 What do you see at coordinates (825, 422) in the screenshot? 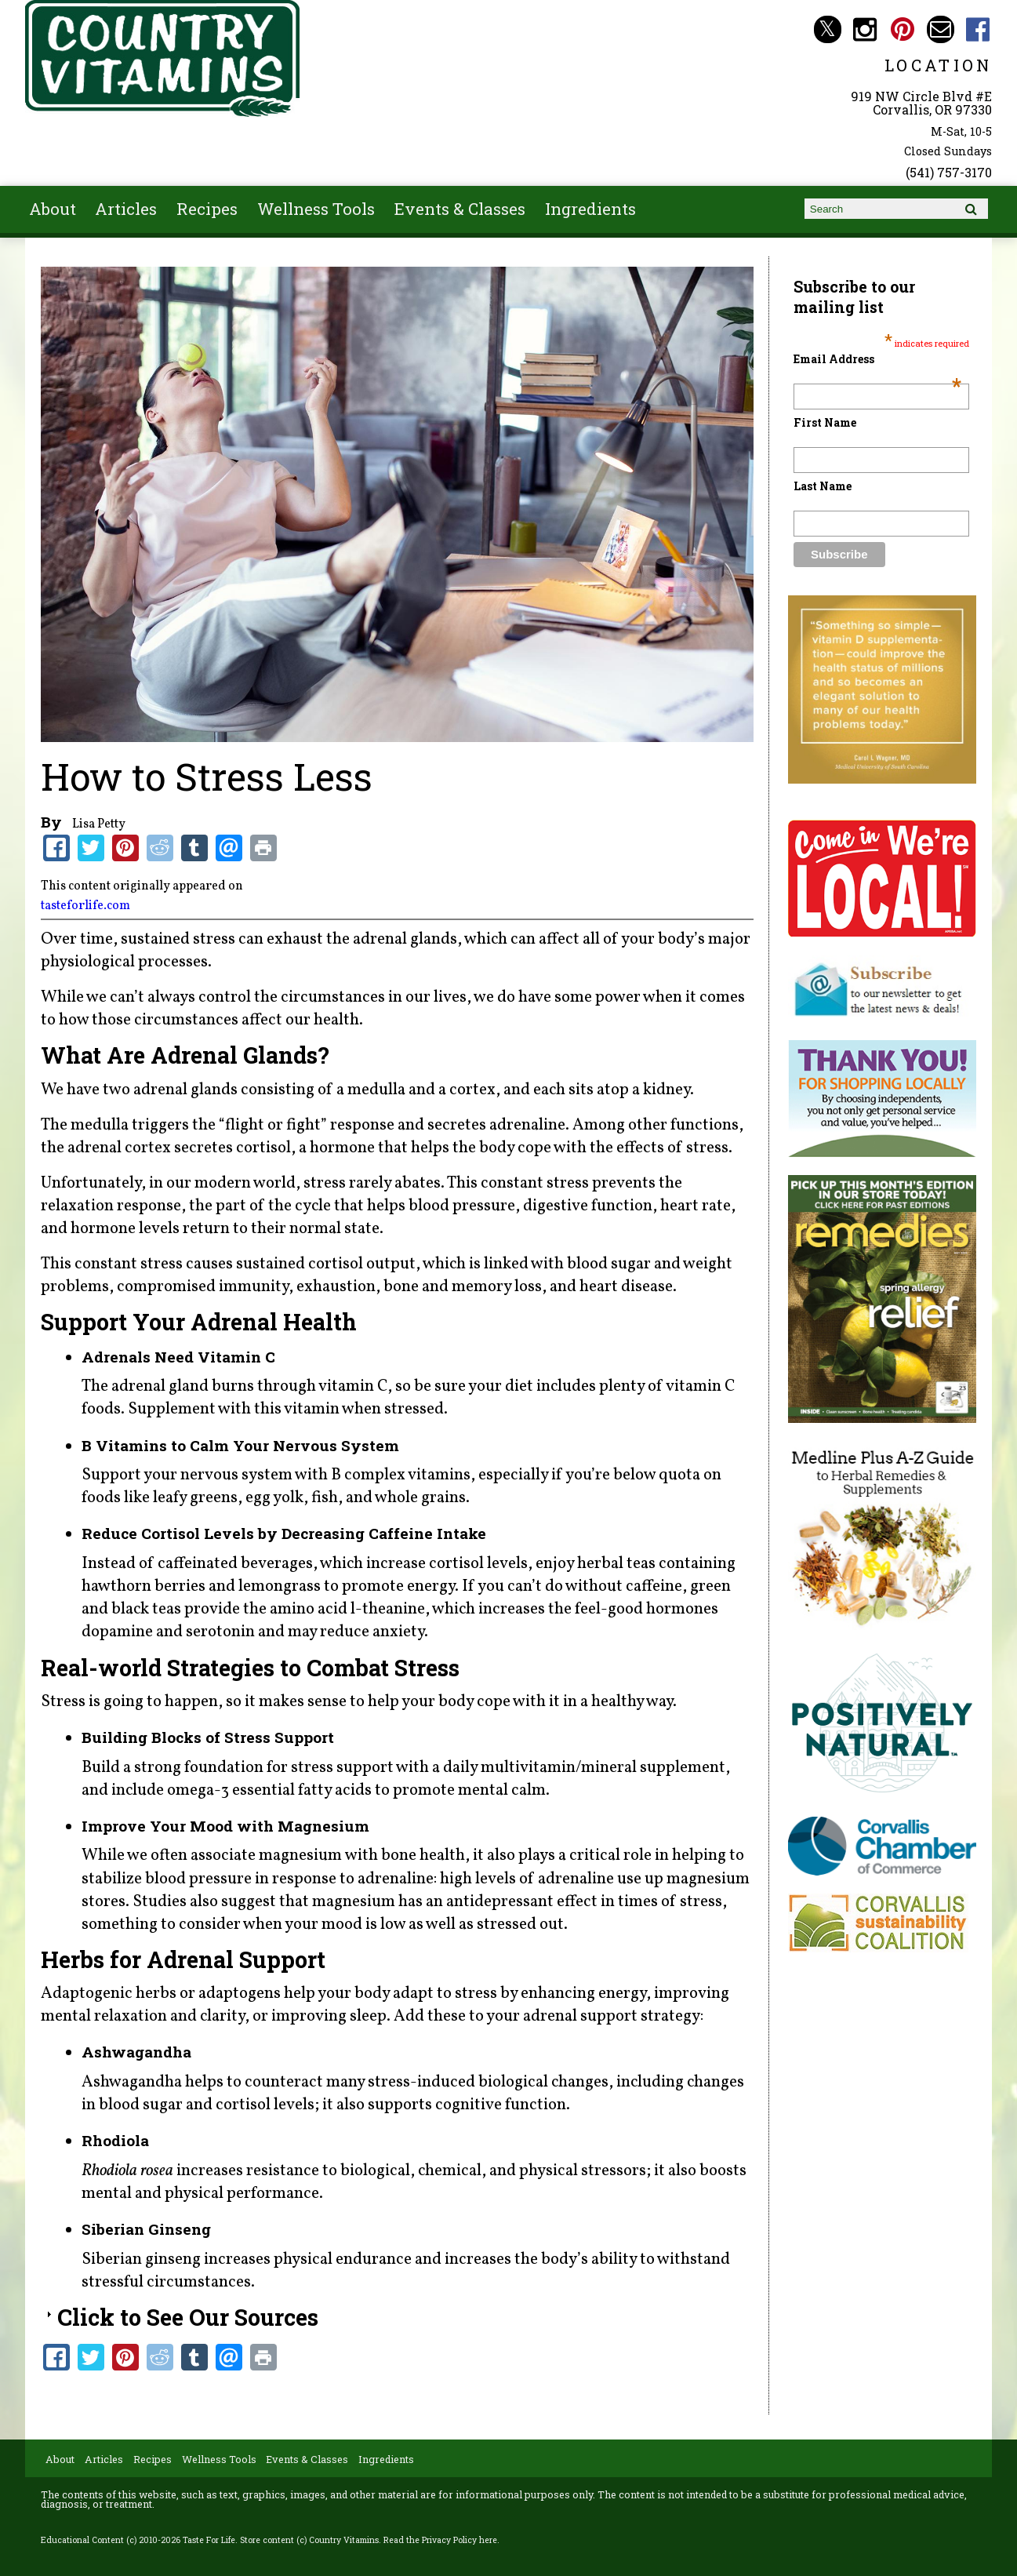
I see `First Name` at bounding box center [825, 422].